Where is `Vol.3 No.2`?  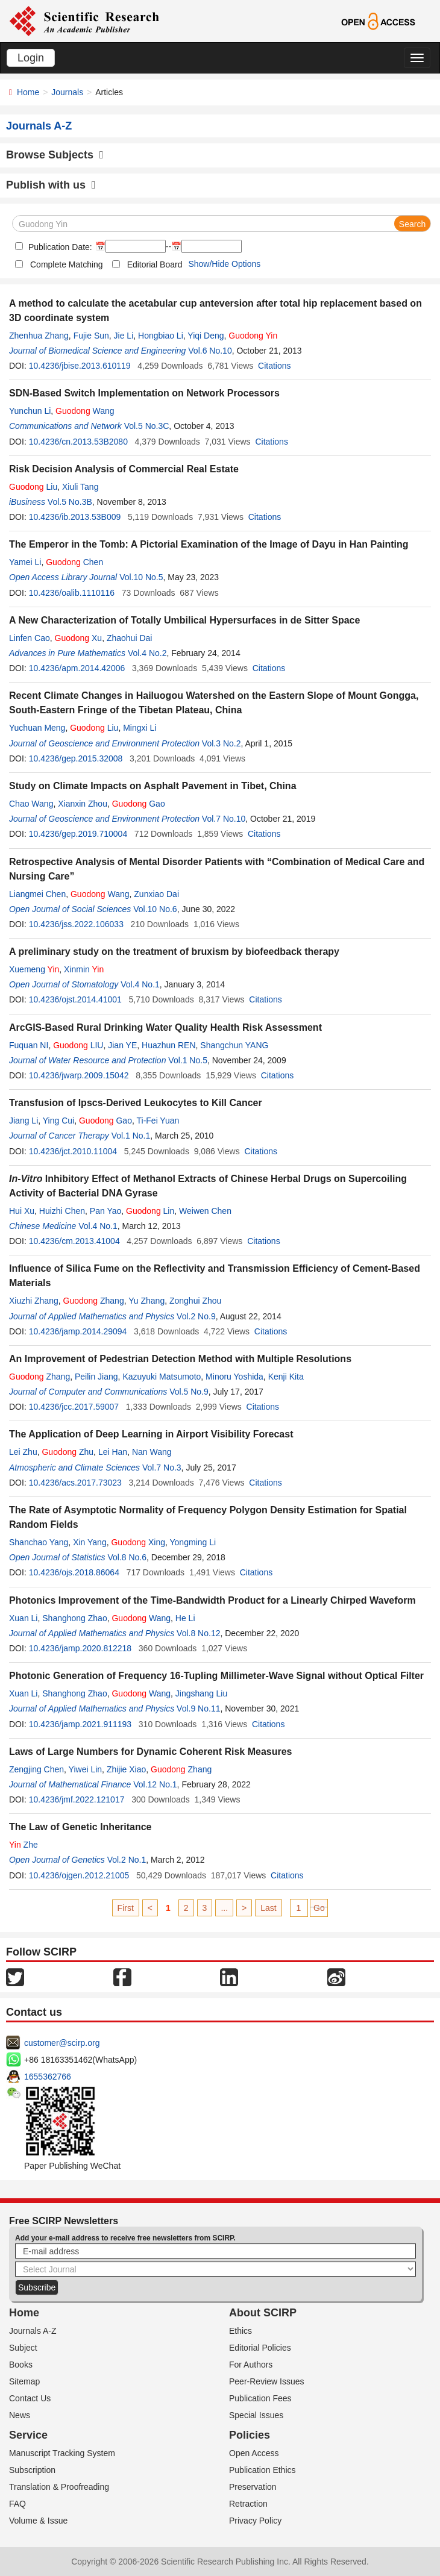
Vol.3 No.2 is located at coordinates (221, 743).